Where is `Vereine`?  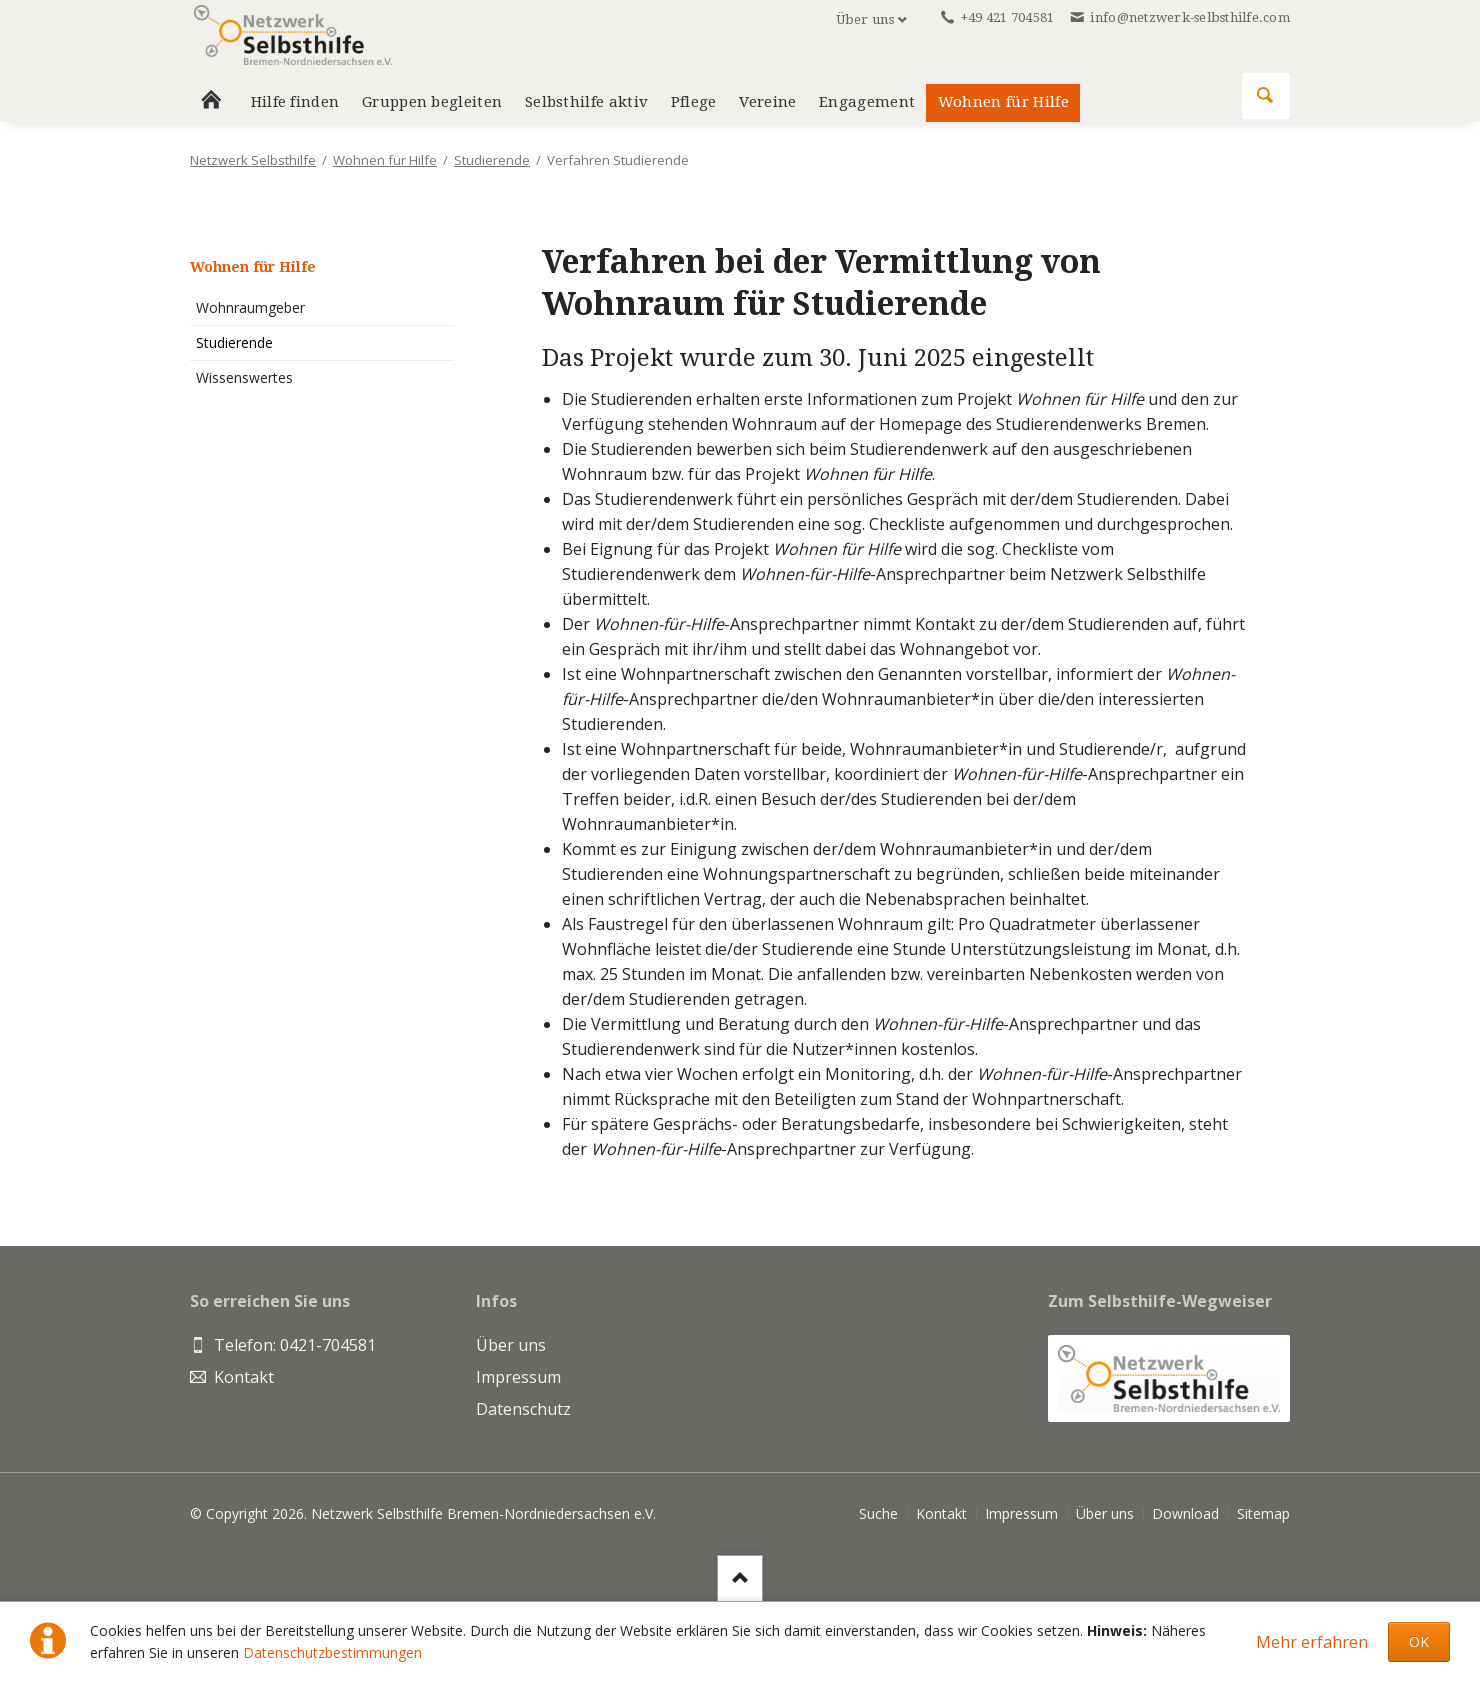 Vereine is located at coordinates (767, 102).